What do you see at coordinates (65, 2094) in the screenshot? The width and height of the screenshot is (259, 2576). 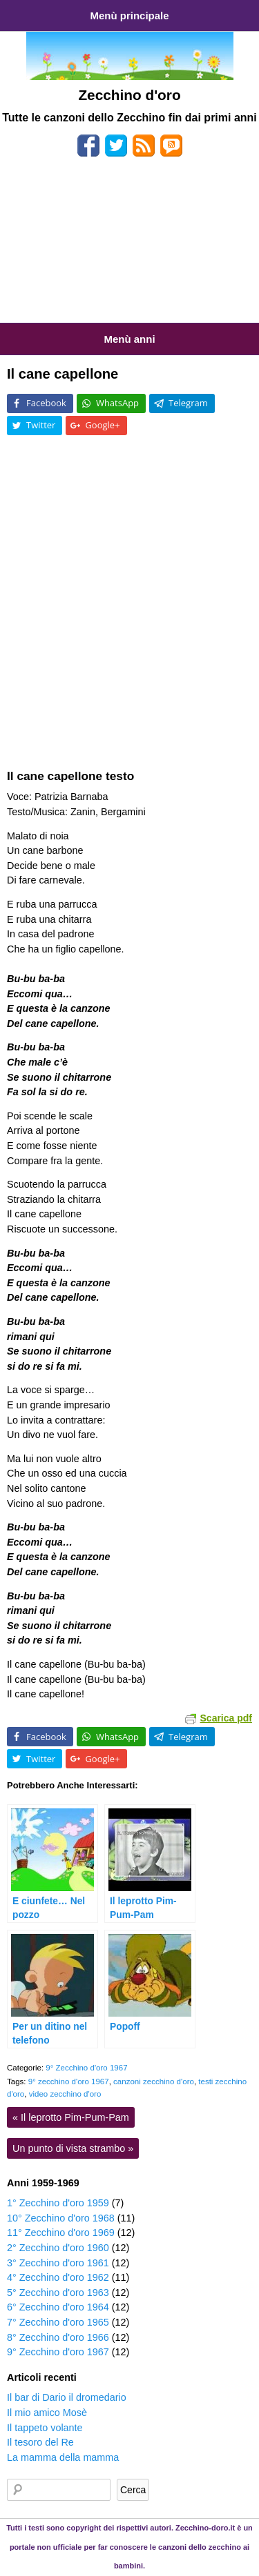 I see `video zecchino d'oro` at bounding box center [65, 2094].